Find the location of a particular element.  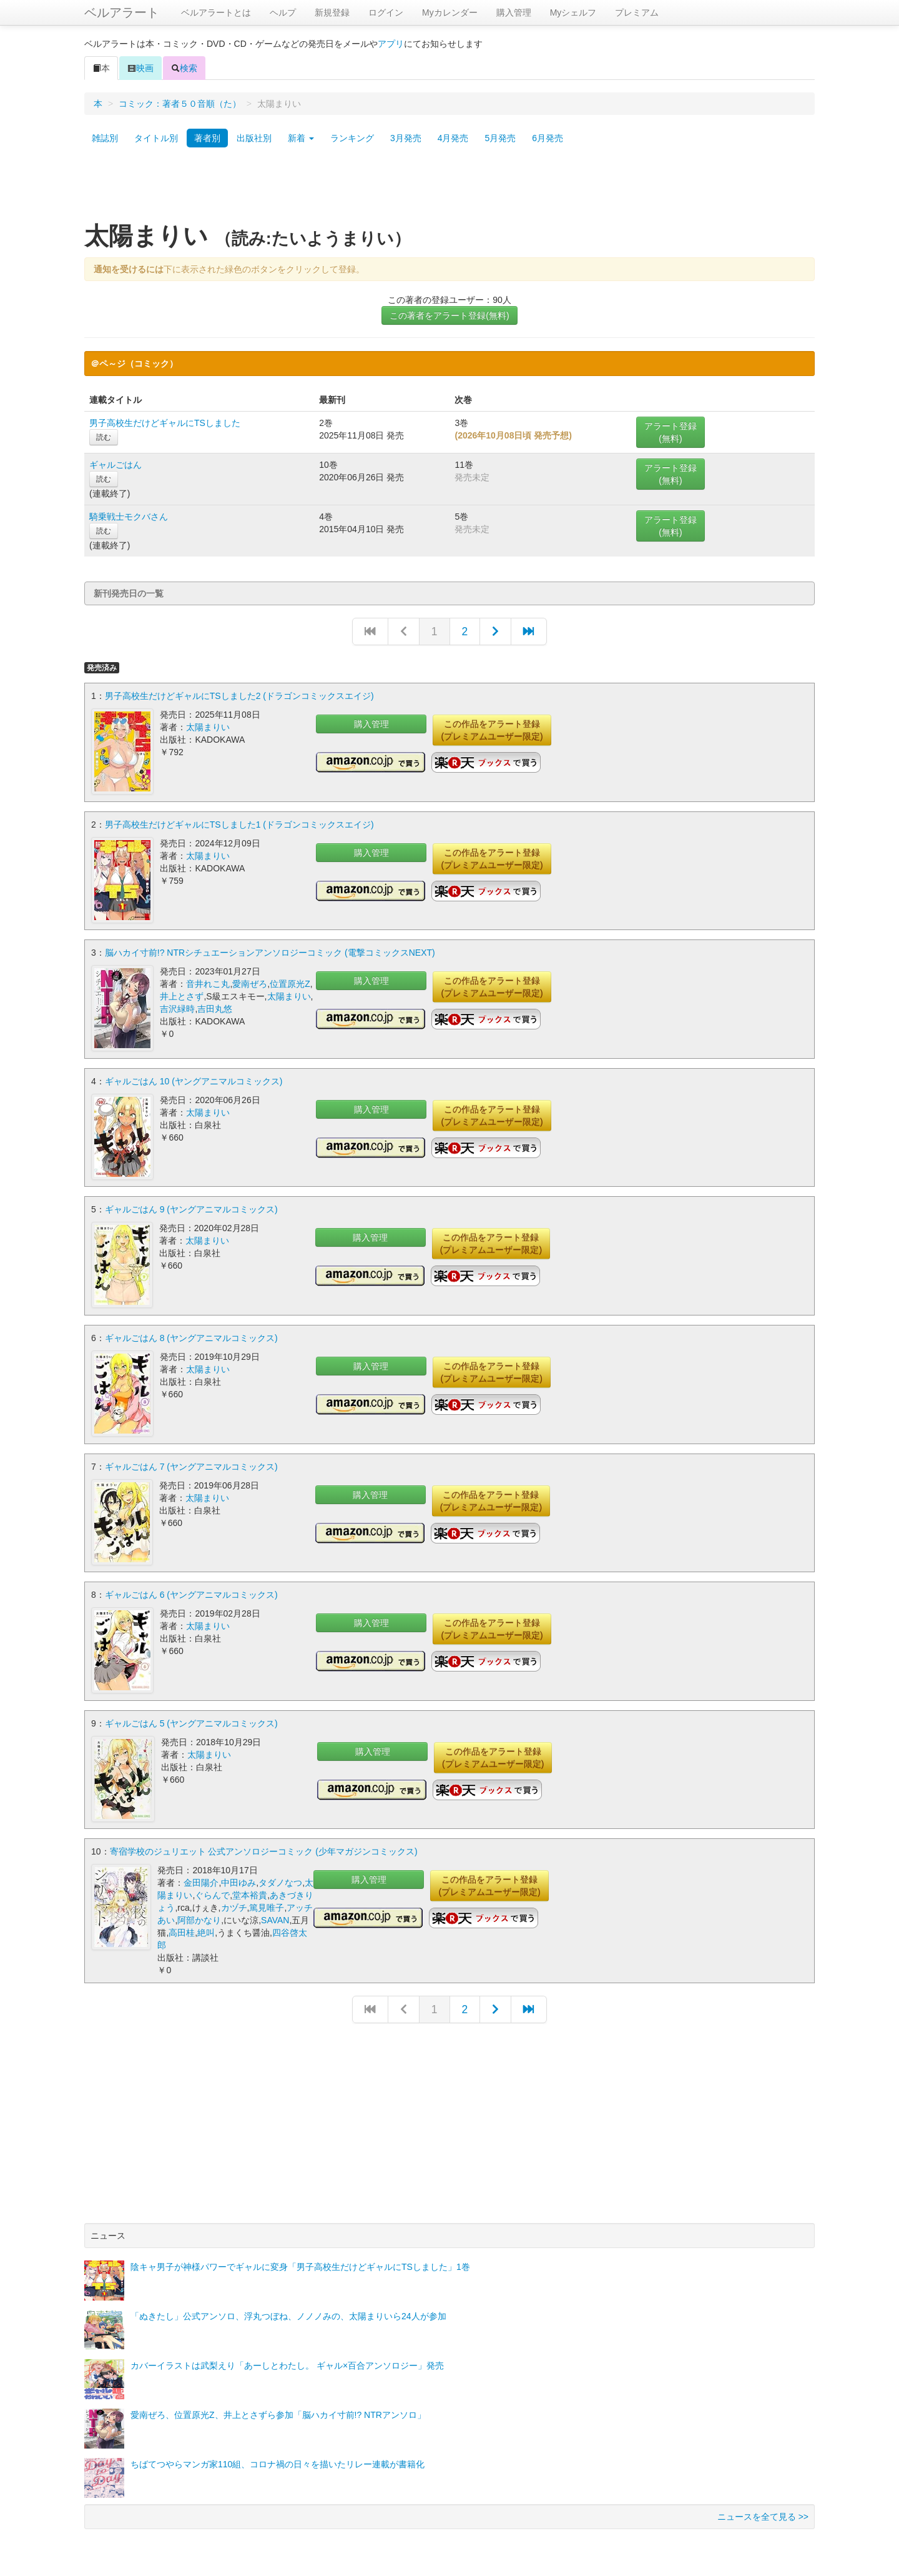

アラート登録(無料) is located at coordinates (670, 432).